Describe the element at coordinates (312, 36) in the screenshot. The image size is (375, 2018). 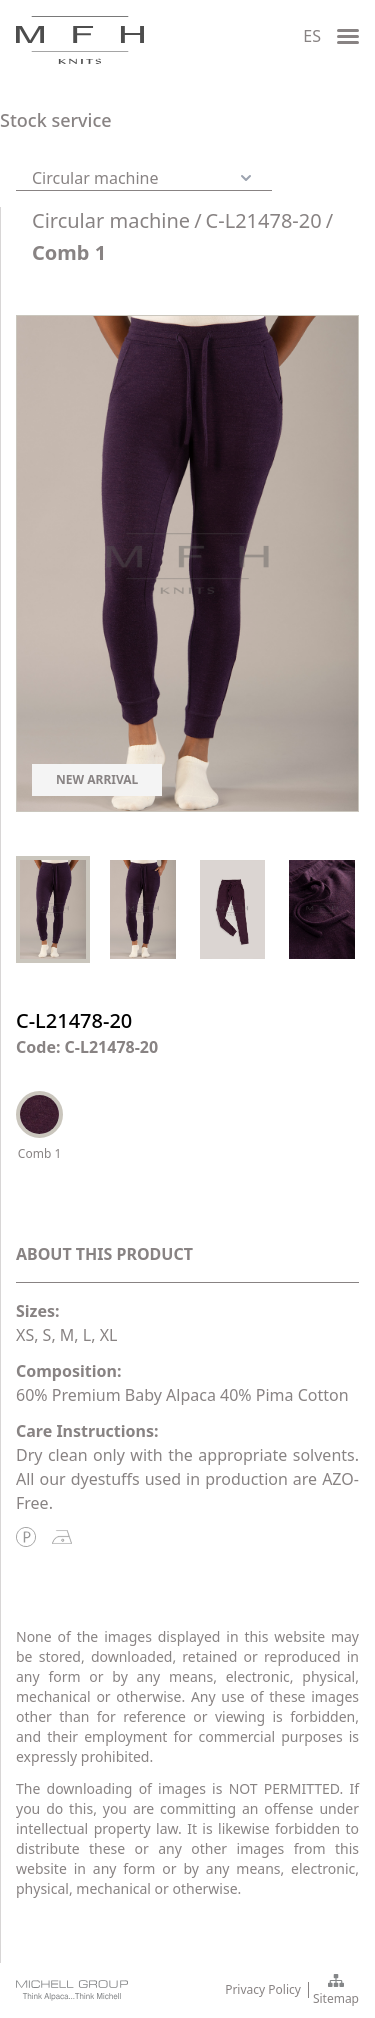
I see `ES` at that location.